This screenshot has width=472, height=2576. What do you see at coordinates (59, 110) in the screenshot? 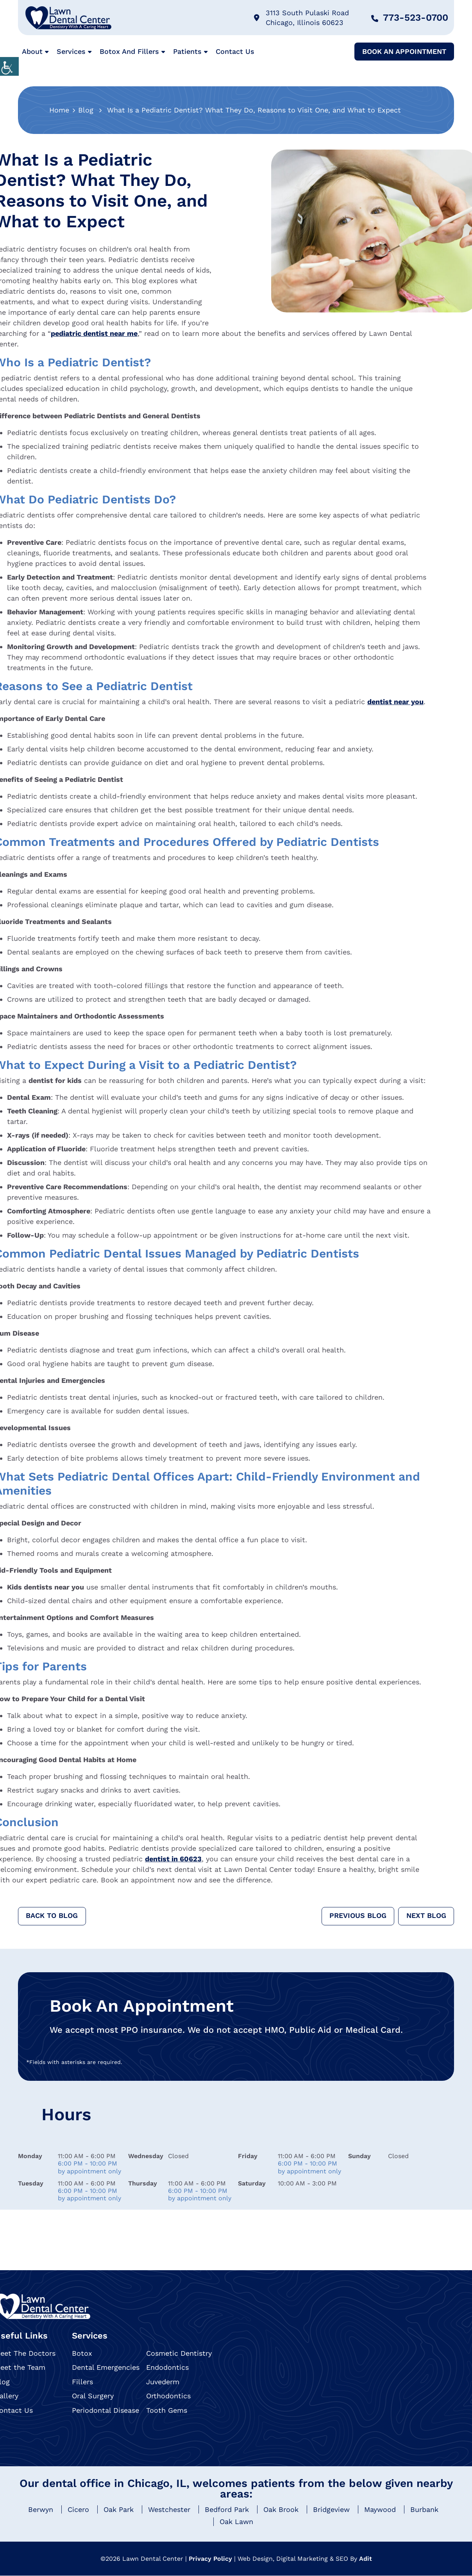
I see `Home` at bounding box center [59, 110].